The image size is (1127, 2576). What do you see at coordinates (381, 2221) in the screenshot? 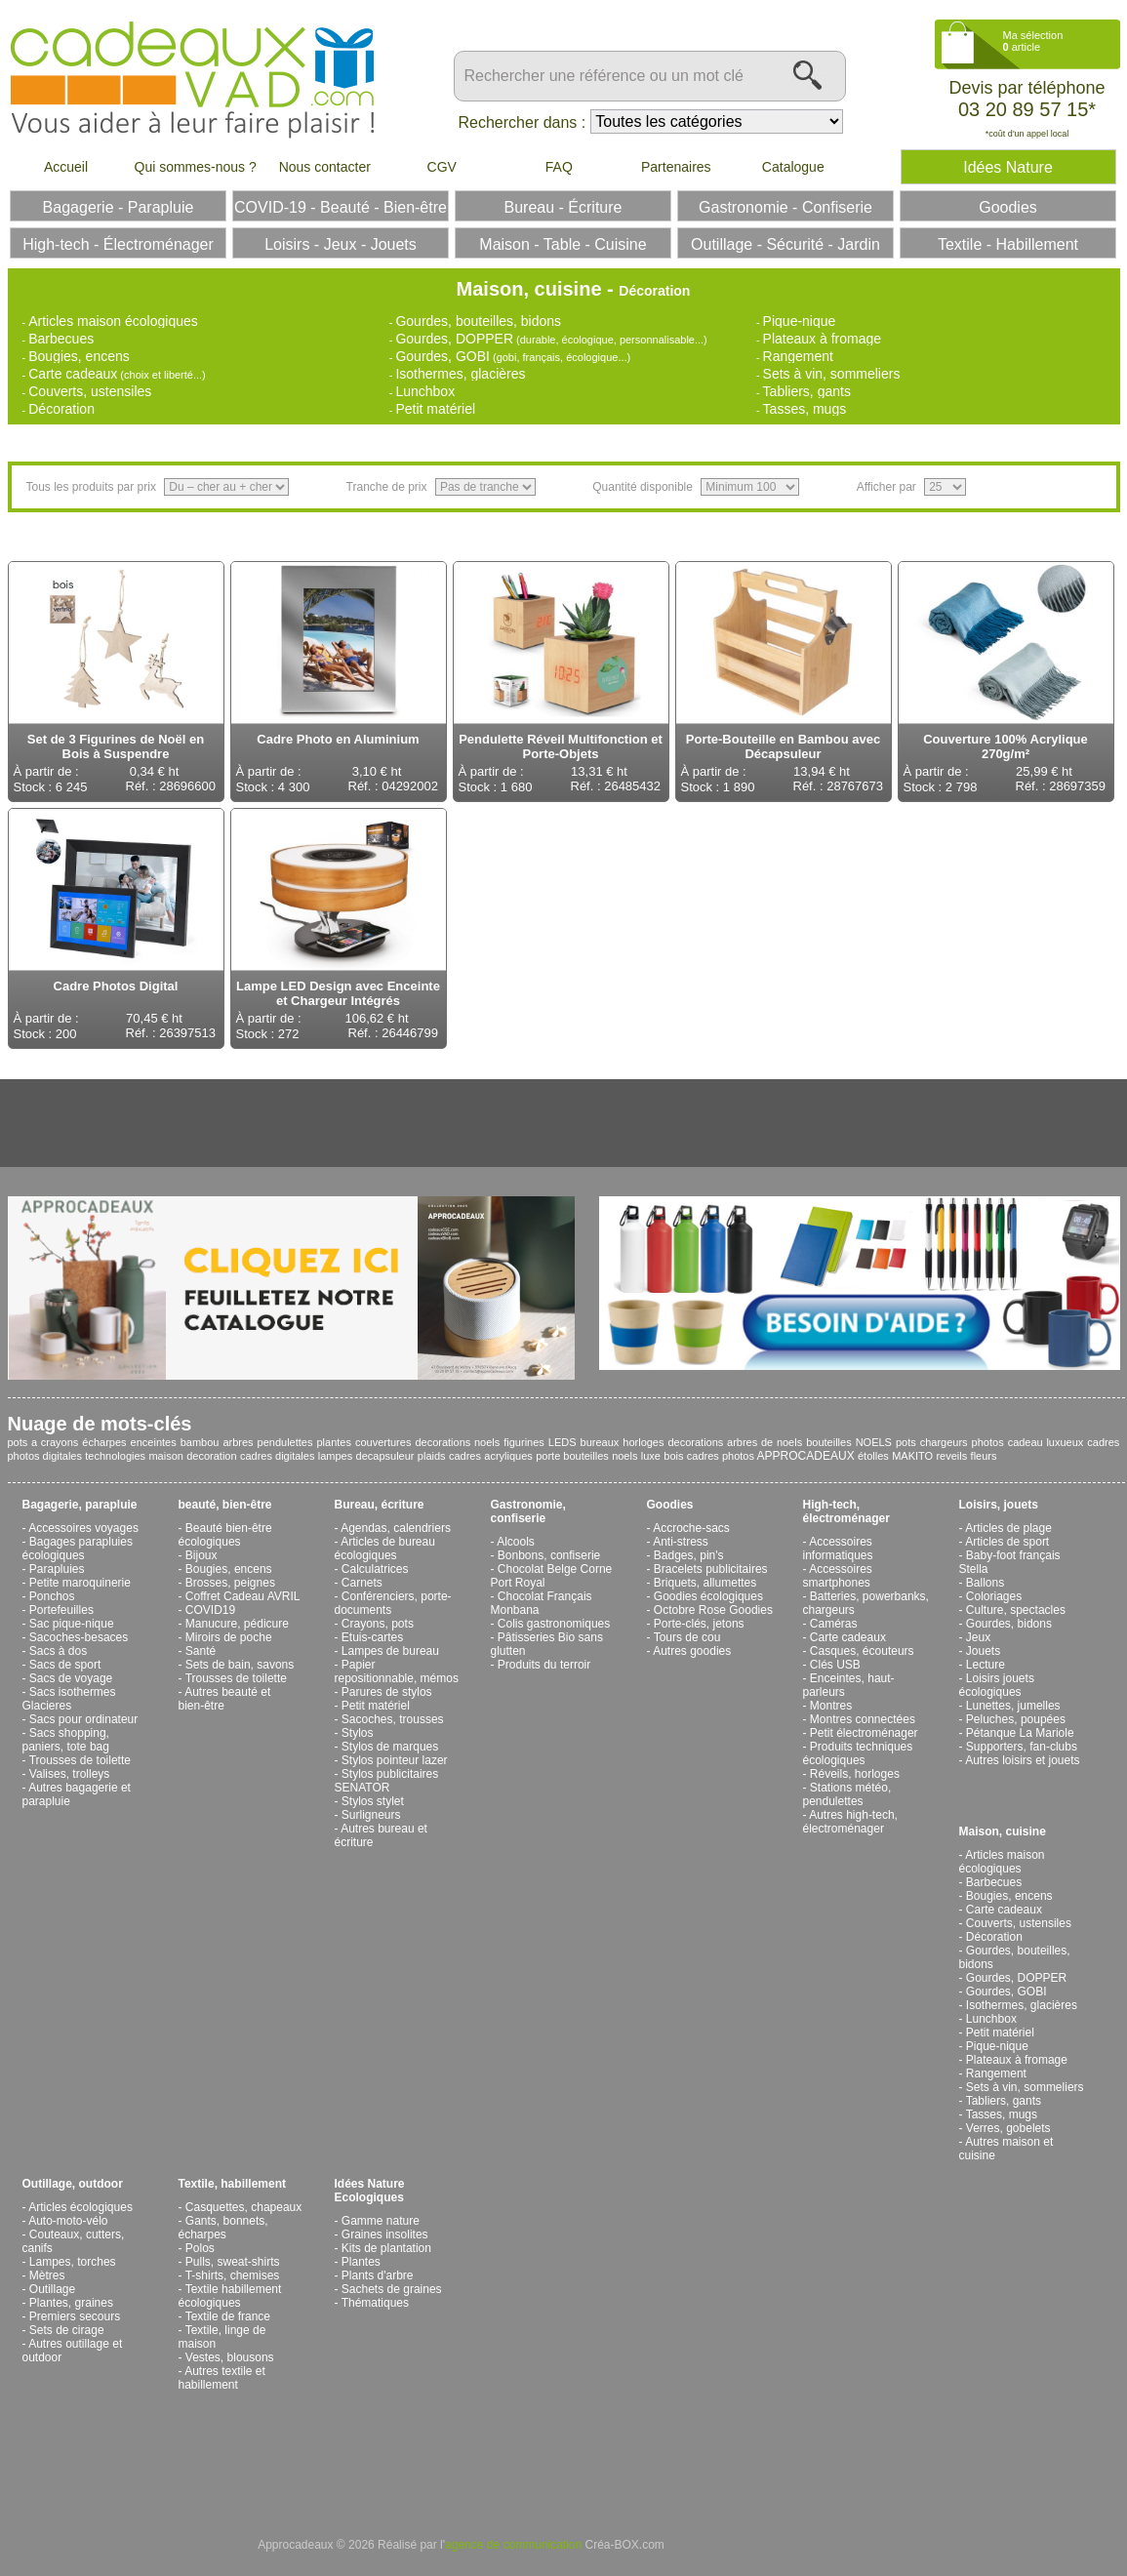
I see `Gamme nature` at bounding box center [381, 2221].